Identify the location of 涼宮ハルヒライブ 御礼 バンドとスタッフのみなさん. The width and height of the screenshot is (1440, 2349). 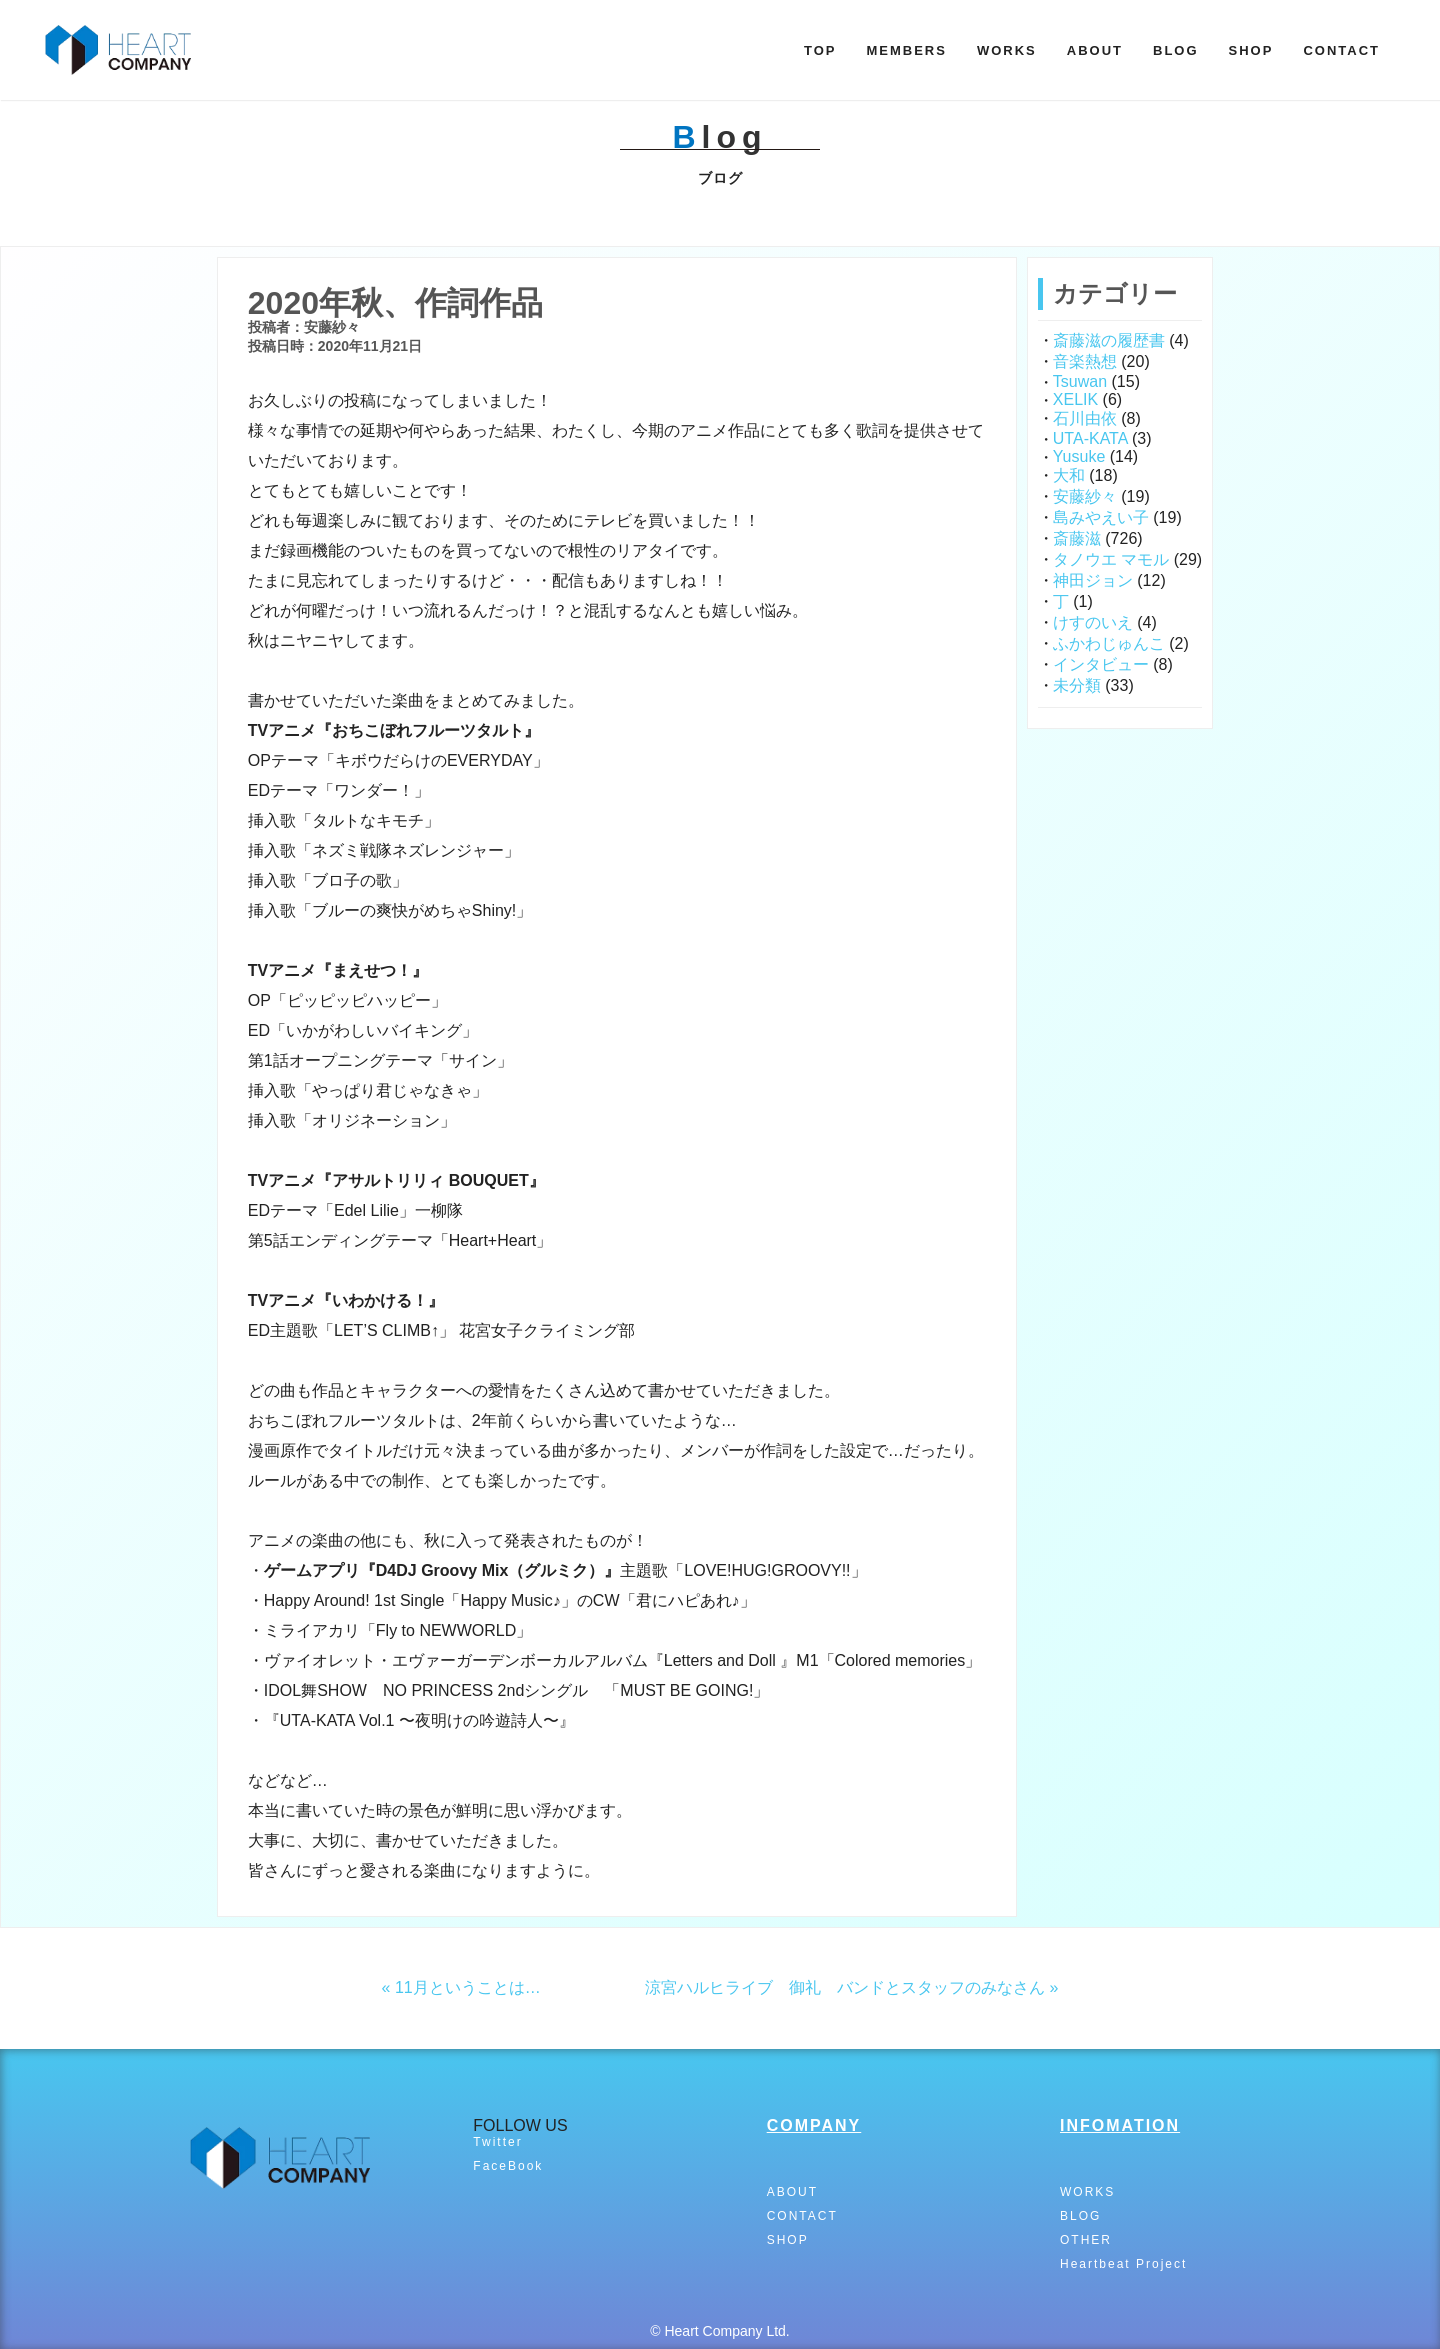
(845, 1987).